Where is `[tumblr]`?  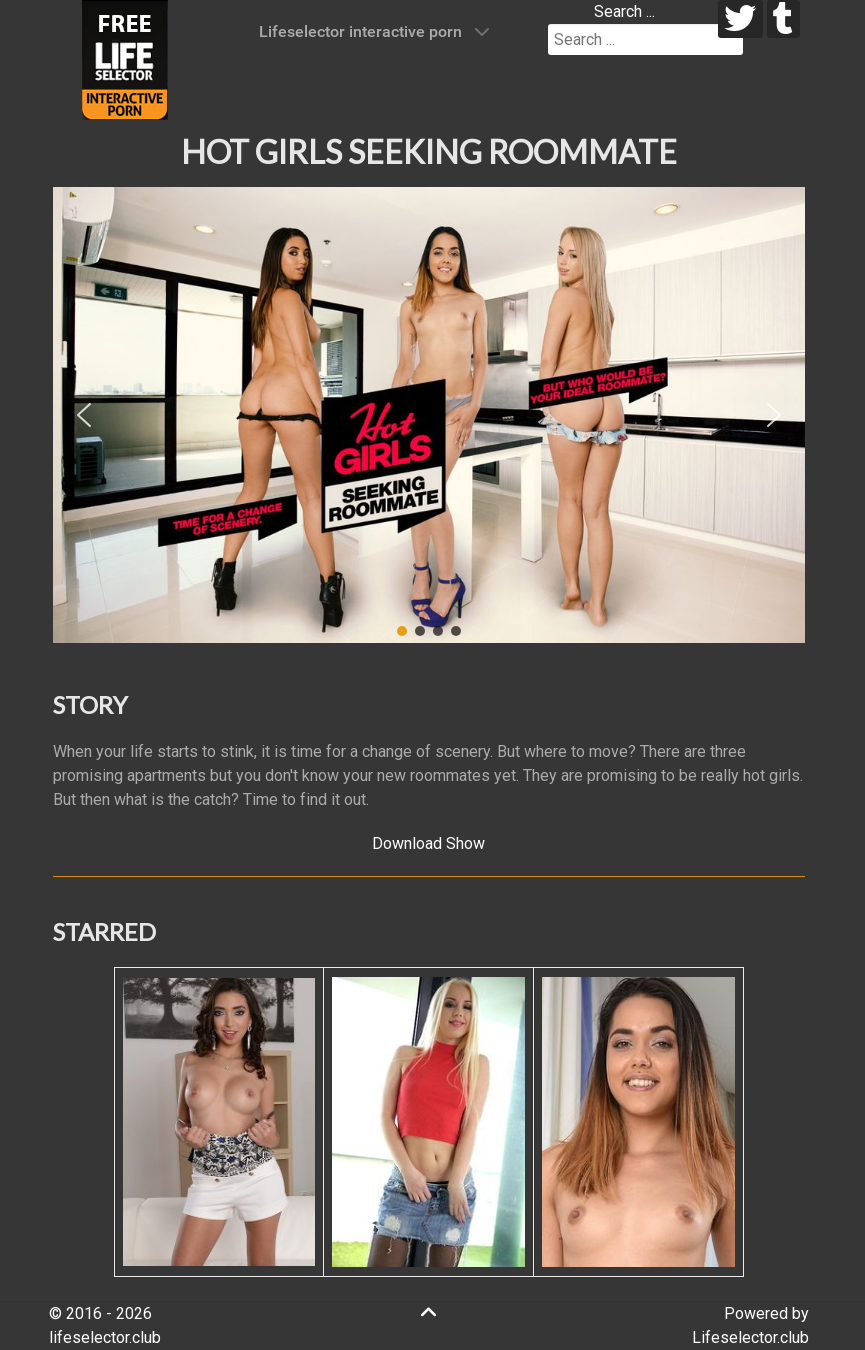 [tumblr] is located at coordinates (783, 19).